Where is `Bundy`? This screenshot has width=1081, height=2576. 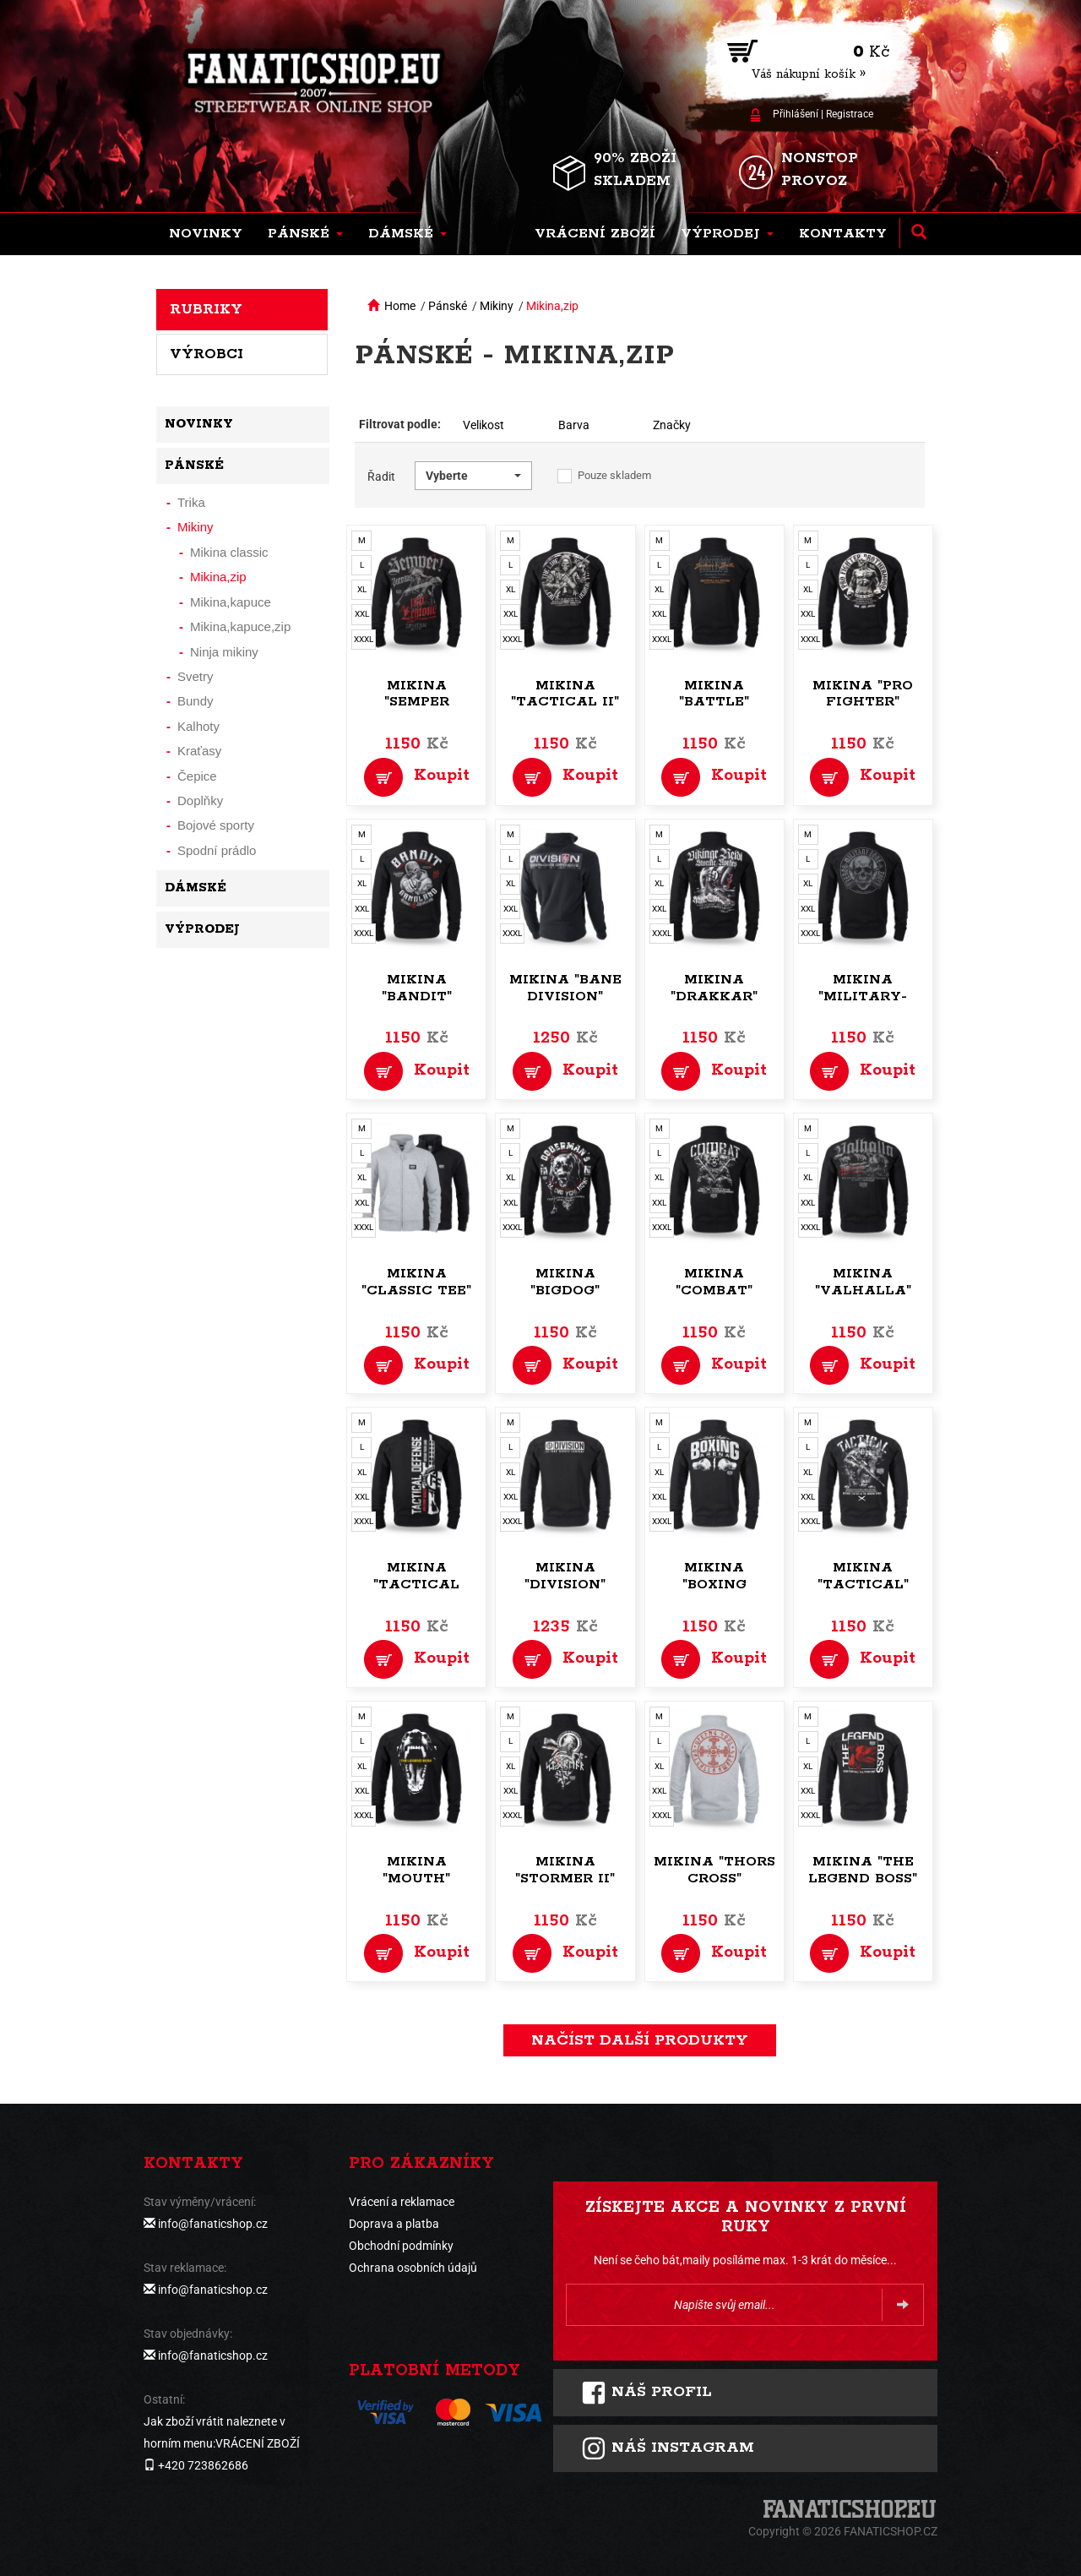
Bundy is located at coordinates (195, 701).